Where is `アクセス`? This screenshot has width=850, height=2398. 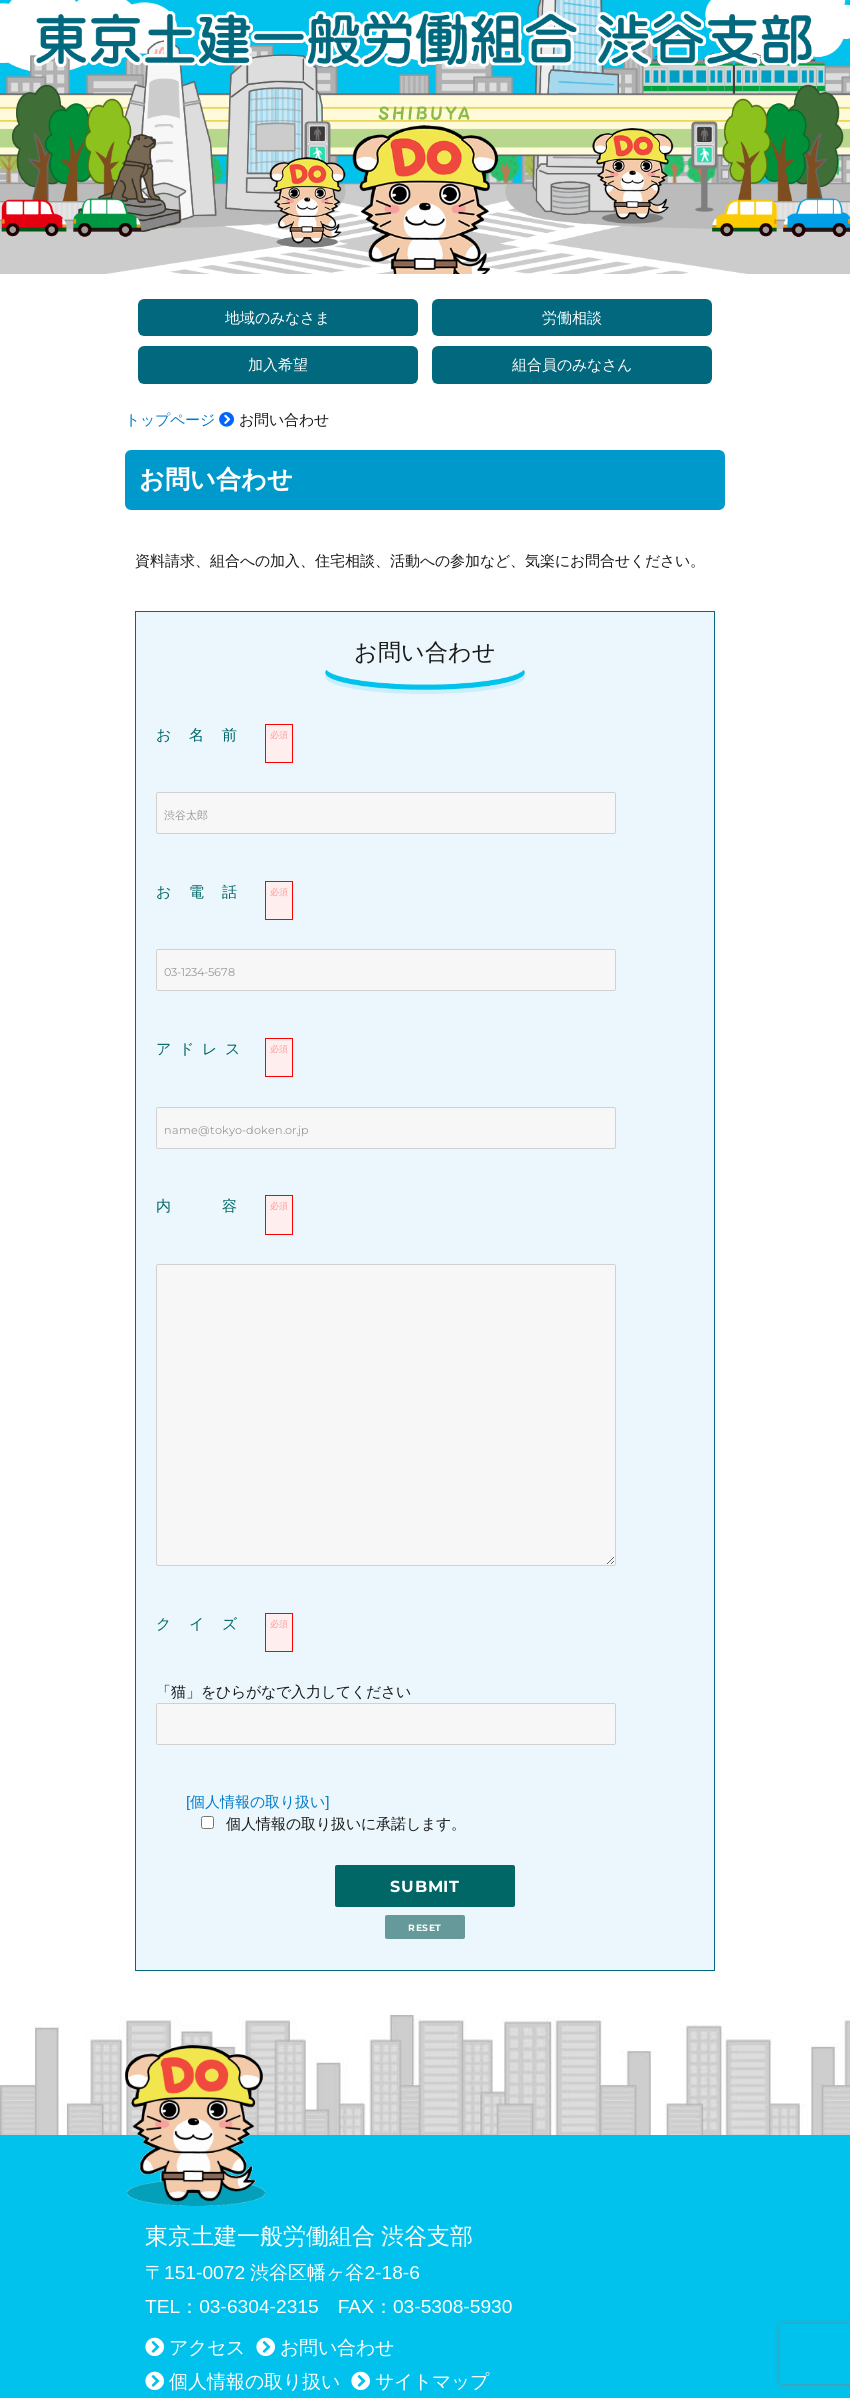
アクセス is located at coordinates (207, 2347).